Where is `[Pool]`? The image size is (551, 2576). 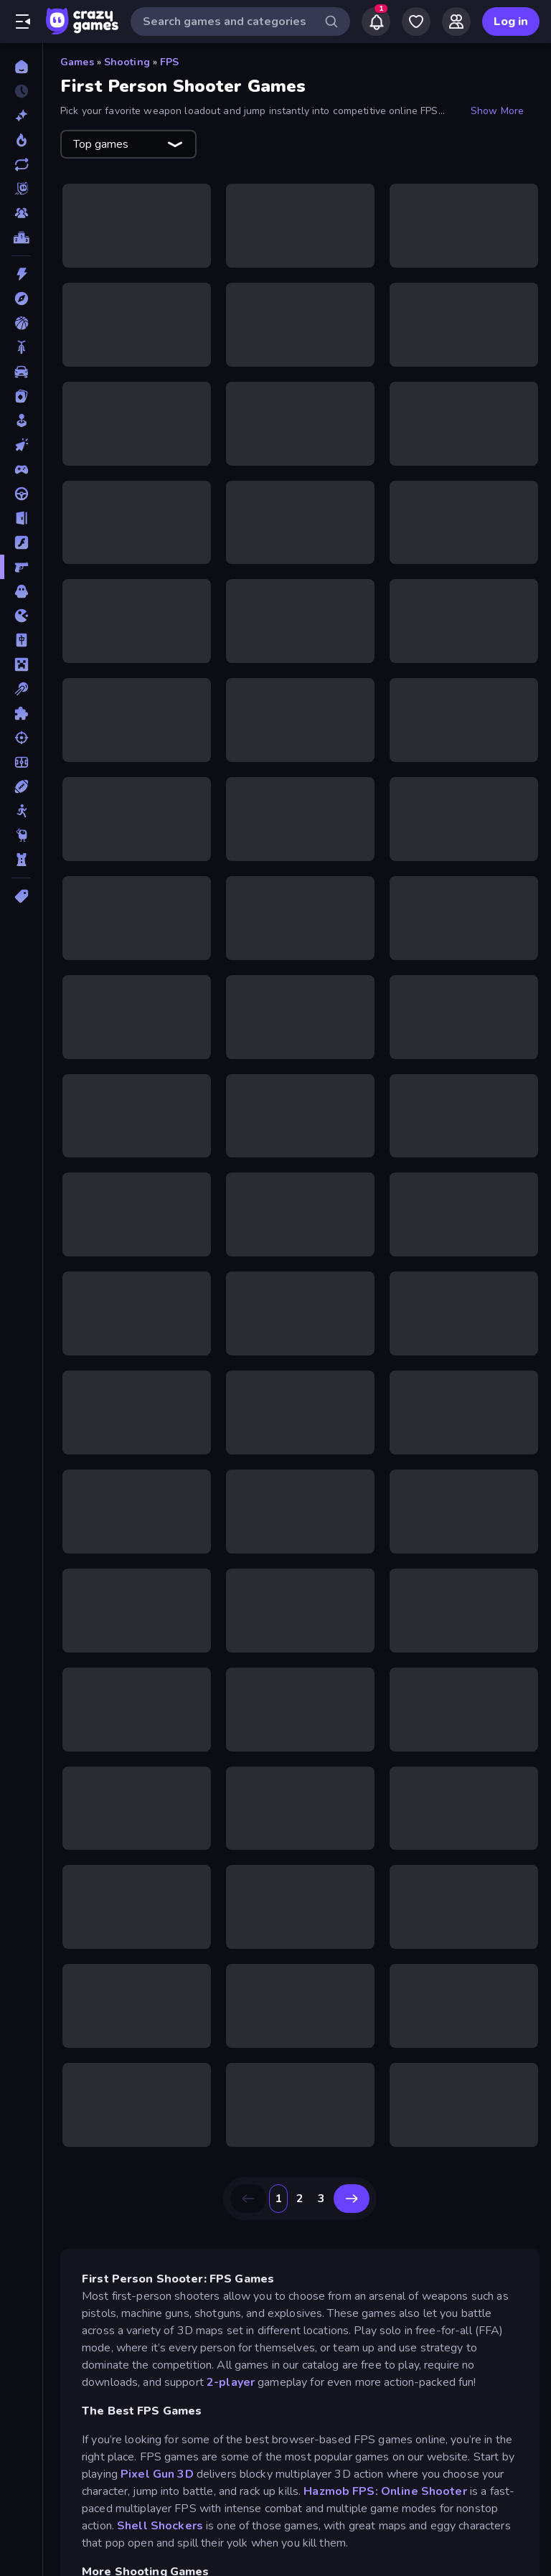 [Pool] is located at coordinates (21, 689).